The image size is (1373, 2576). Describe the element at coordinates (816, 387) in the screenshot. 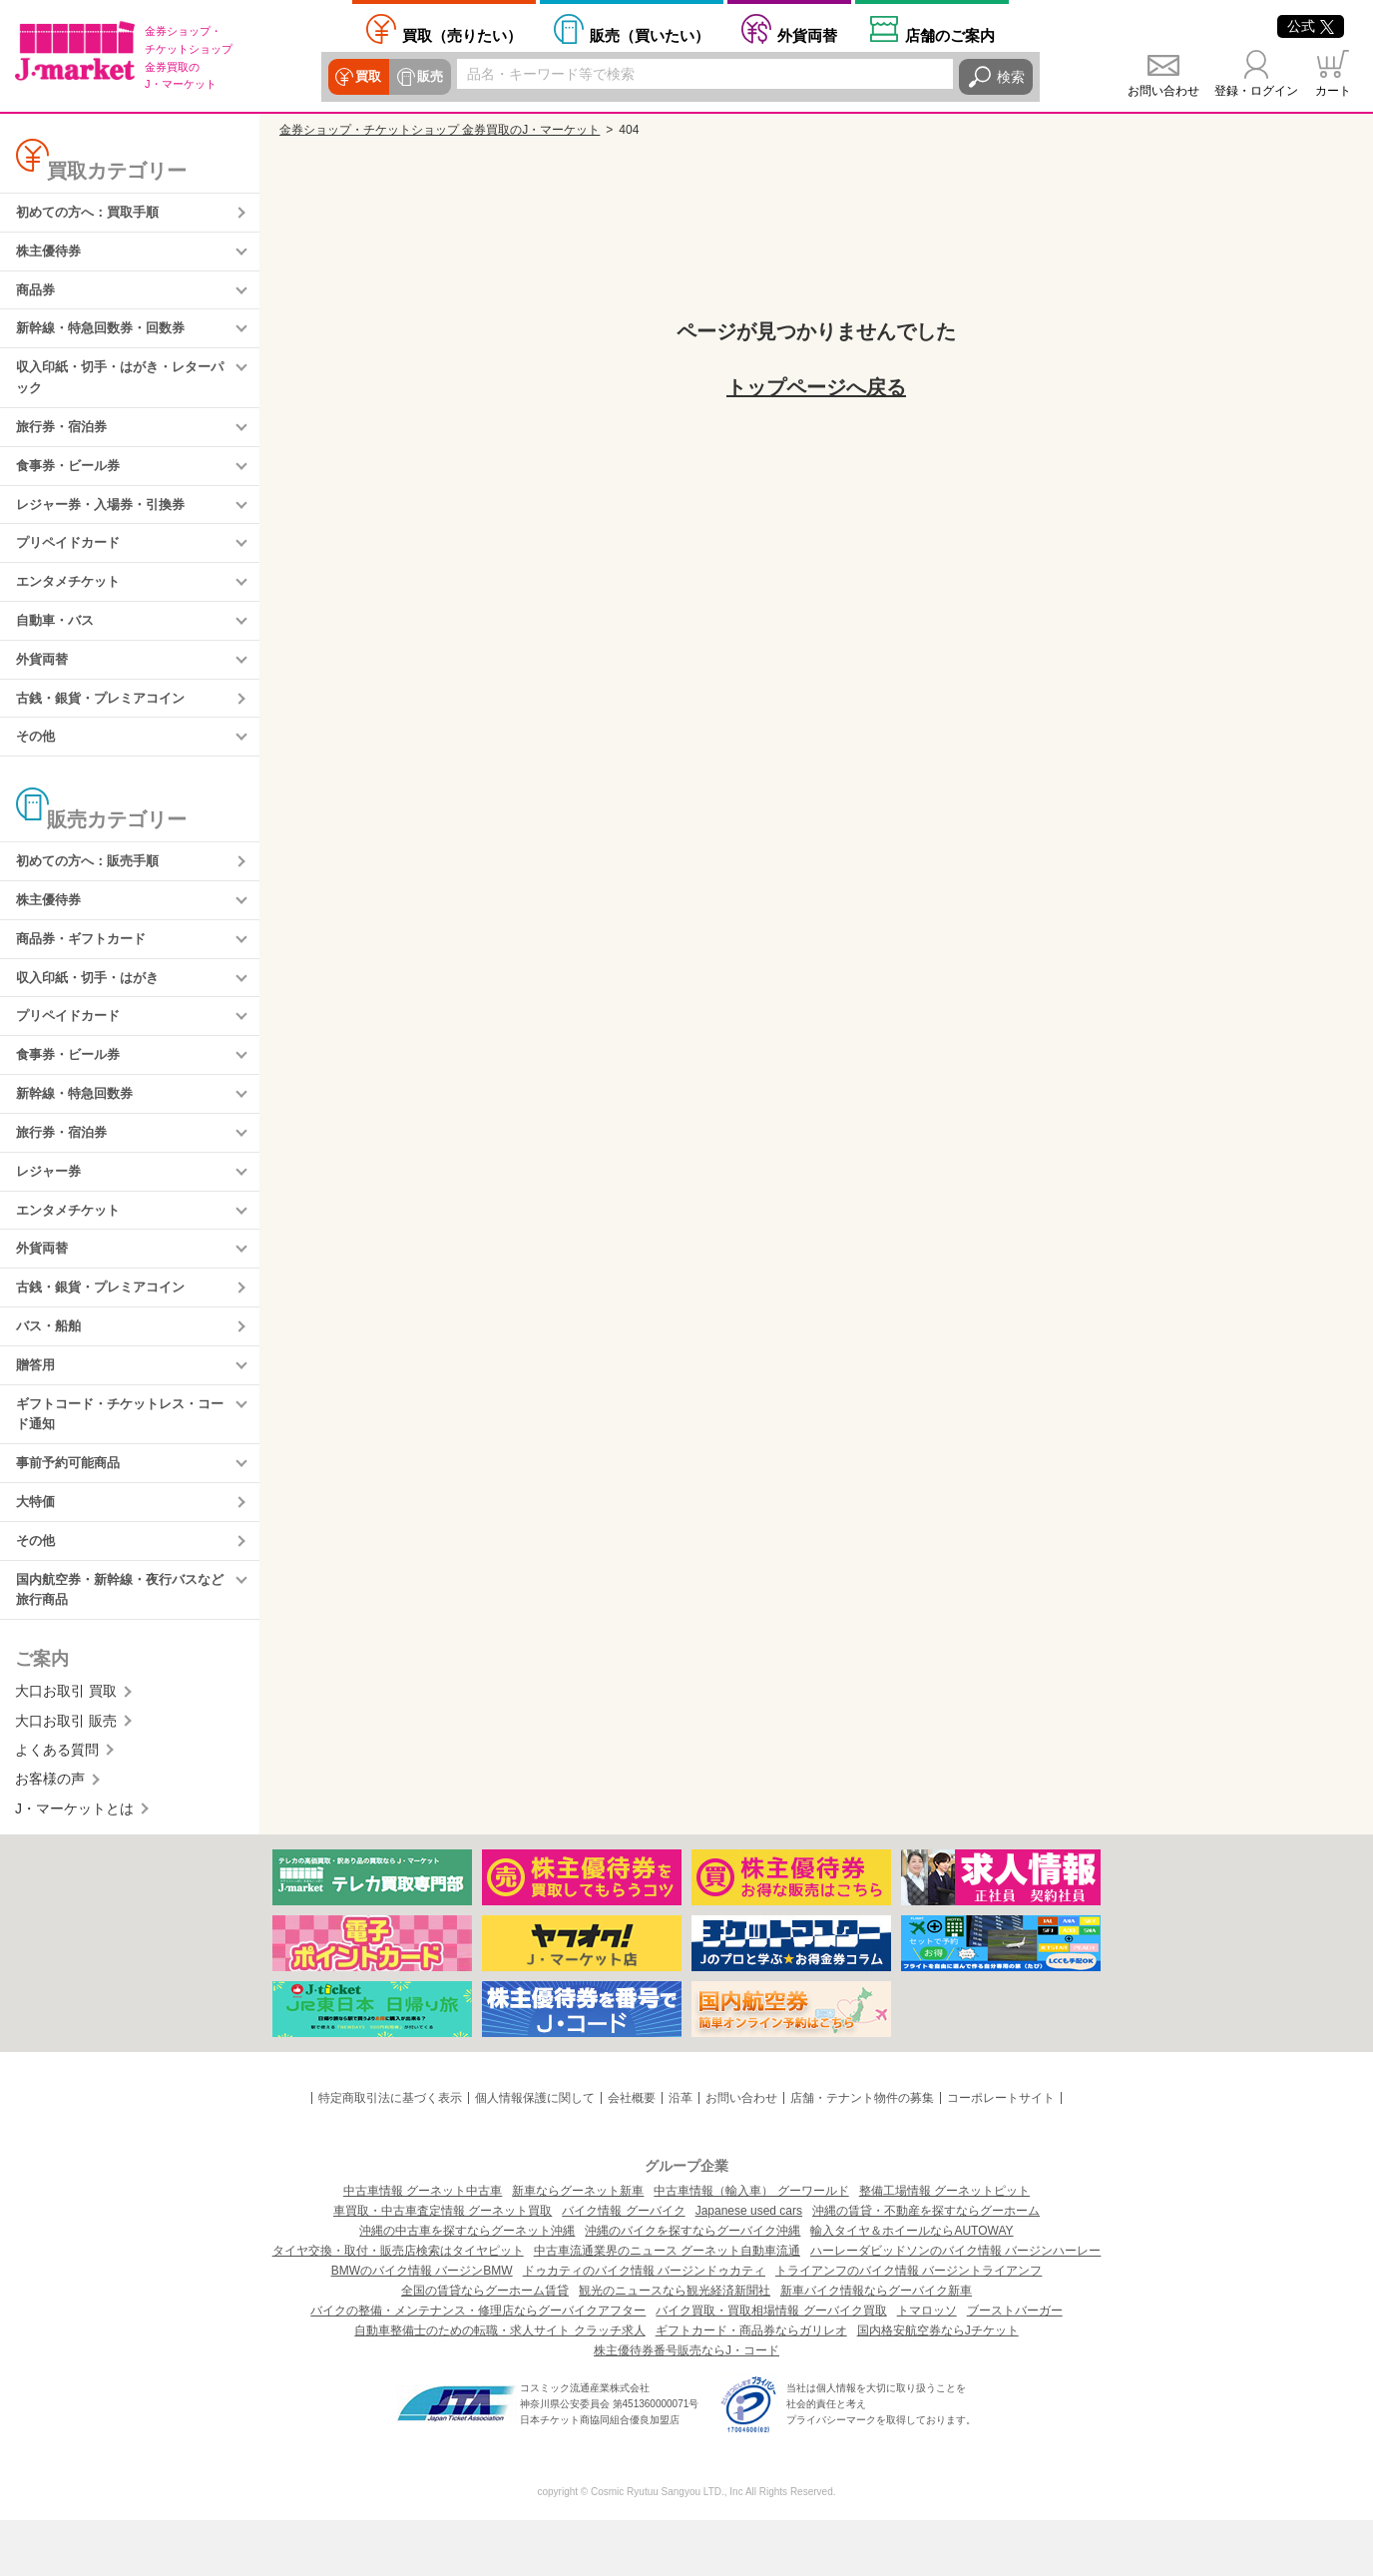

I see `トップページへ戻る` at that location.